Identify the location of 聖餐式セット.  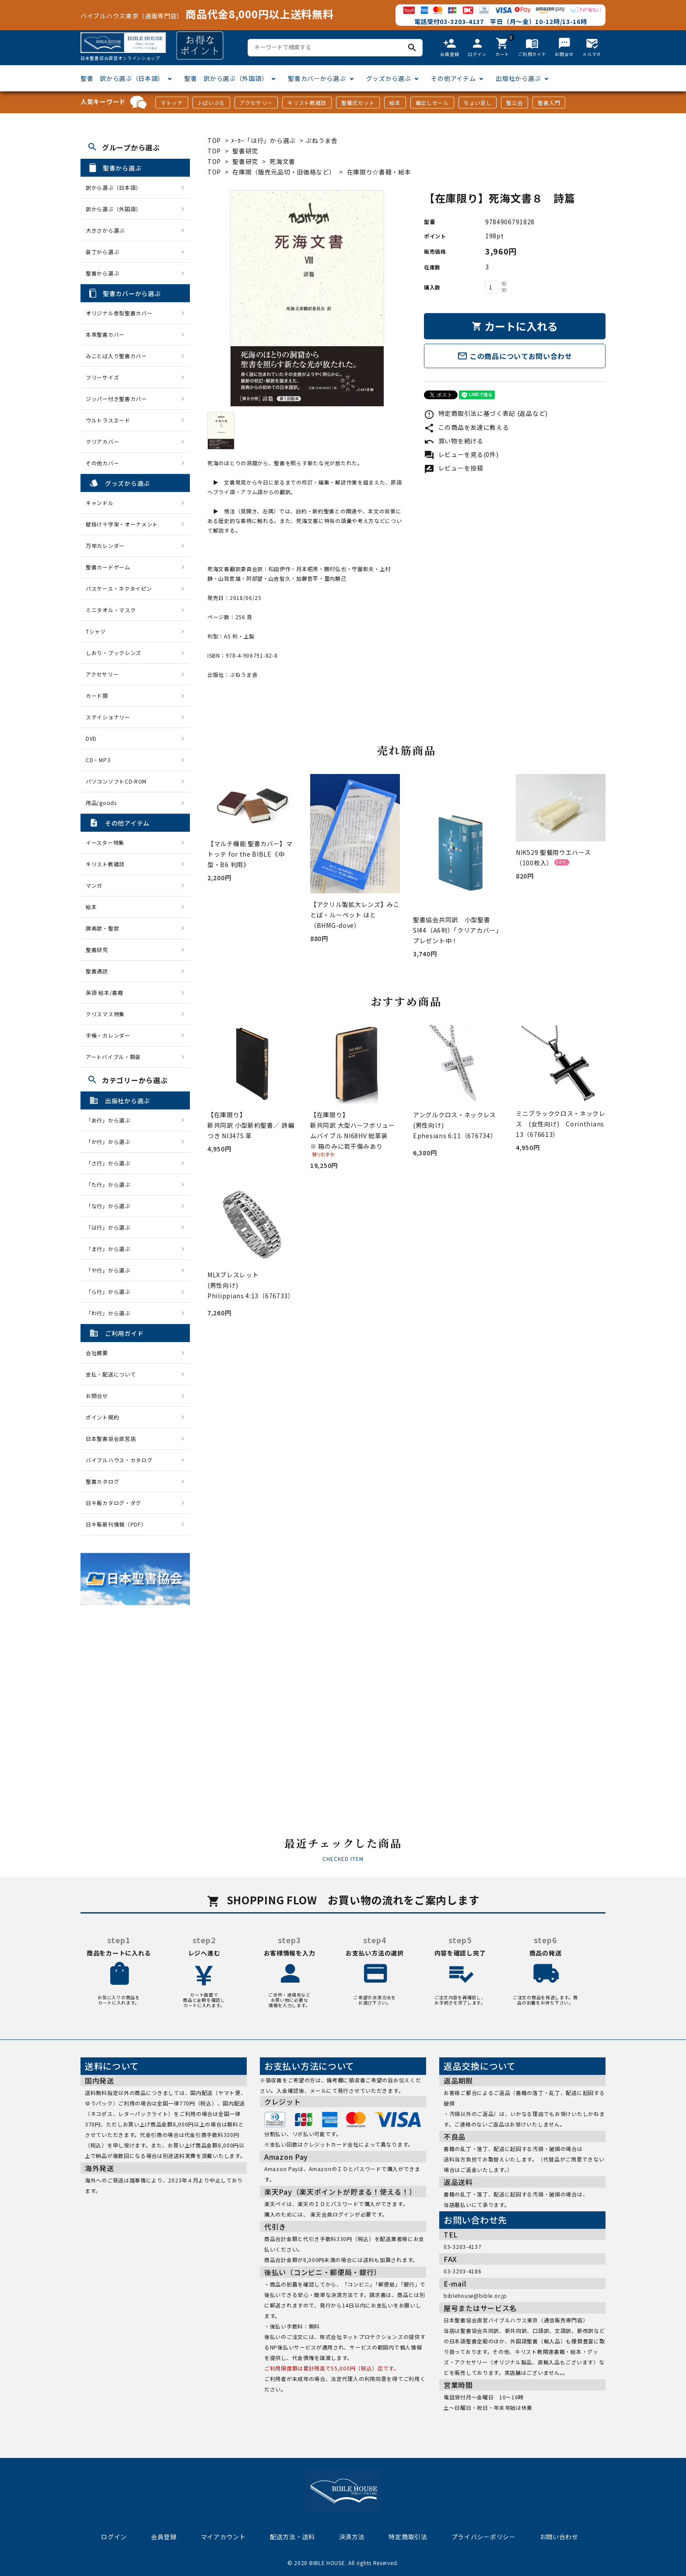
(357, 102).